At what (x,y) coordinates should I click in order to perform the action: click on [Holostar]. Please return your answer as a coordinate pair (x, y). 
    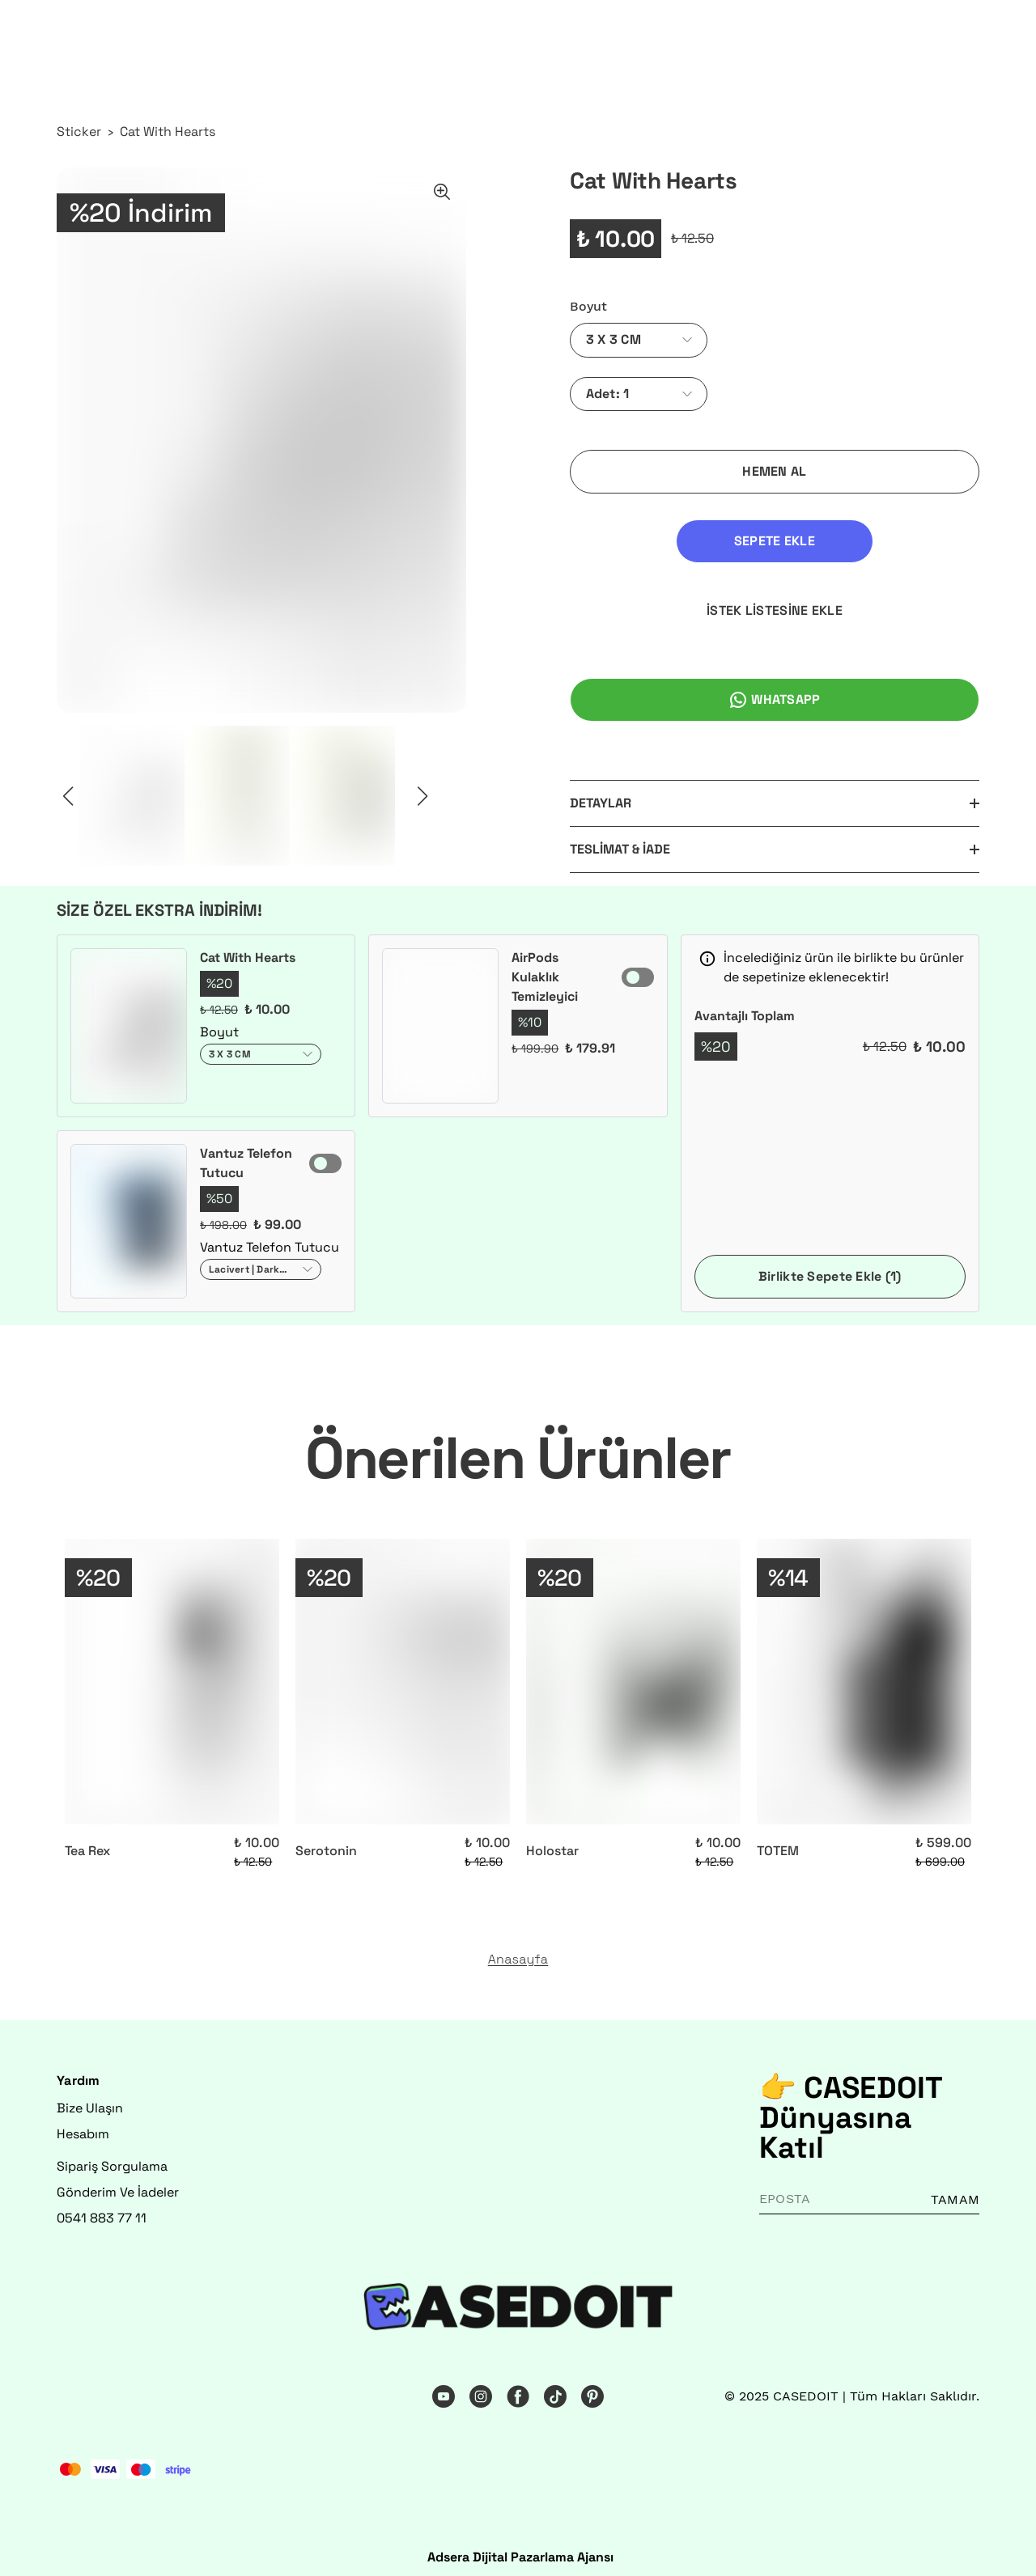
    Looking at the image, I should click on (633, 1674).